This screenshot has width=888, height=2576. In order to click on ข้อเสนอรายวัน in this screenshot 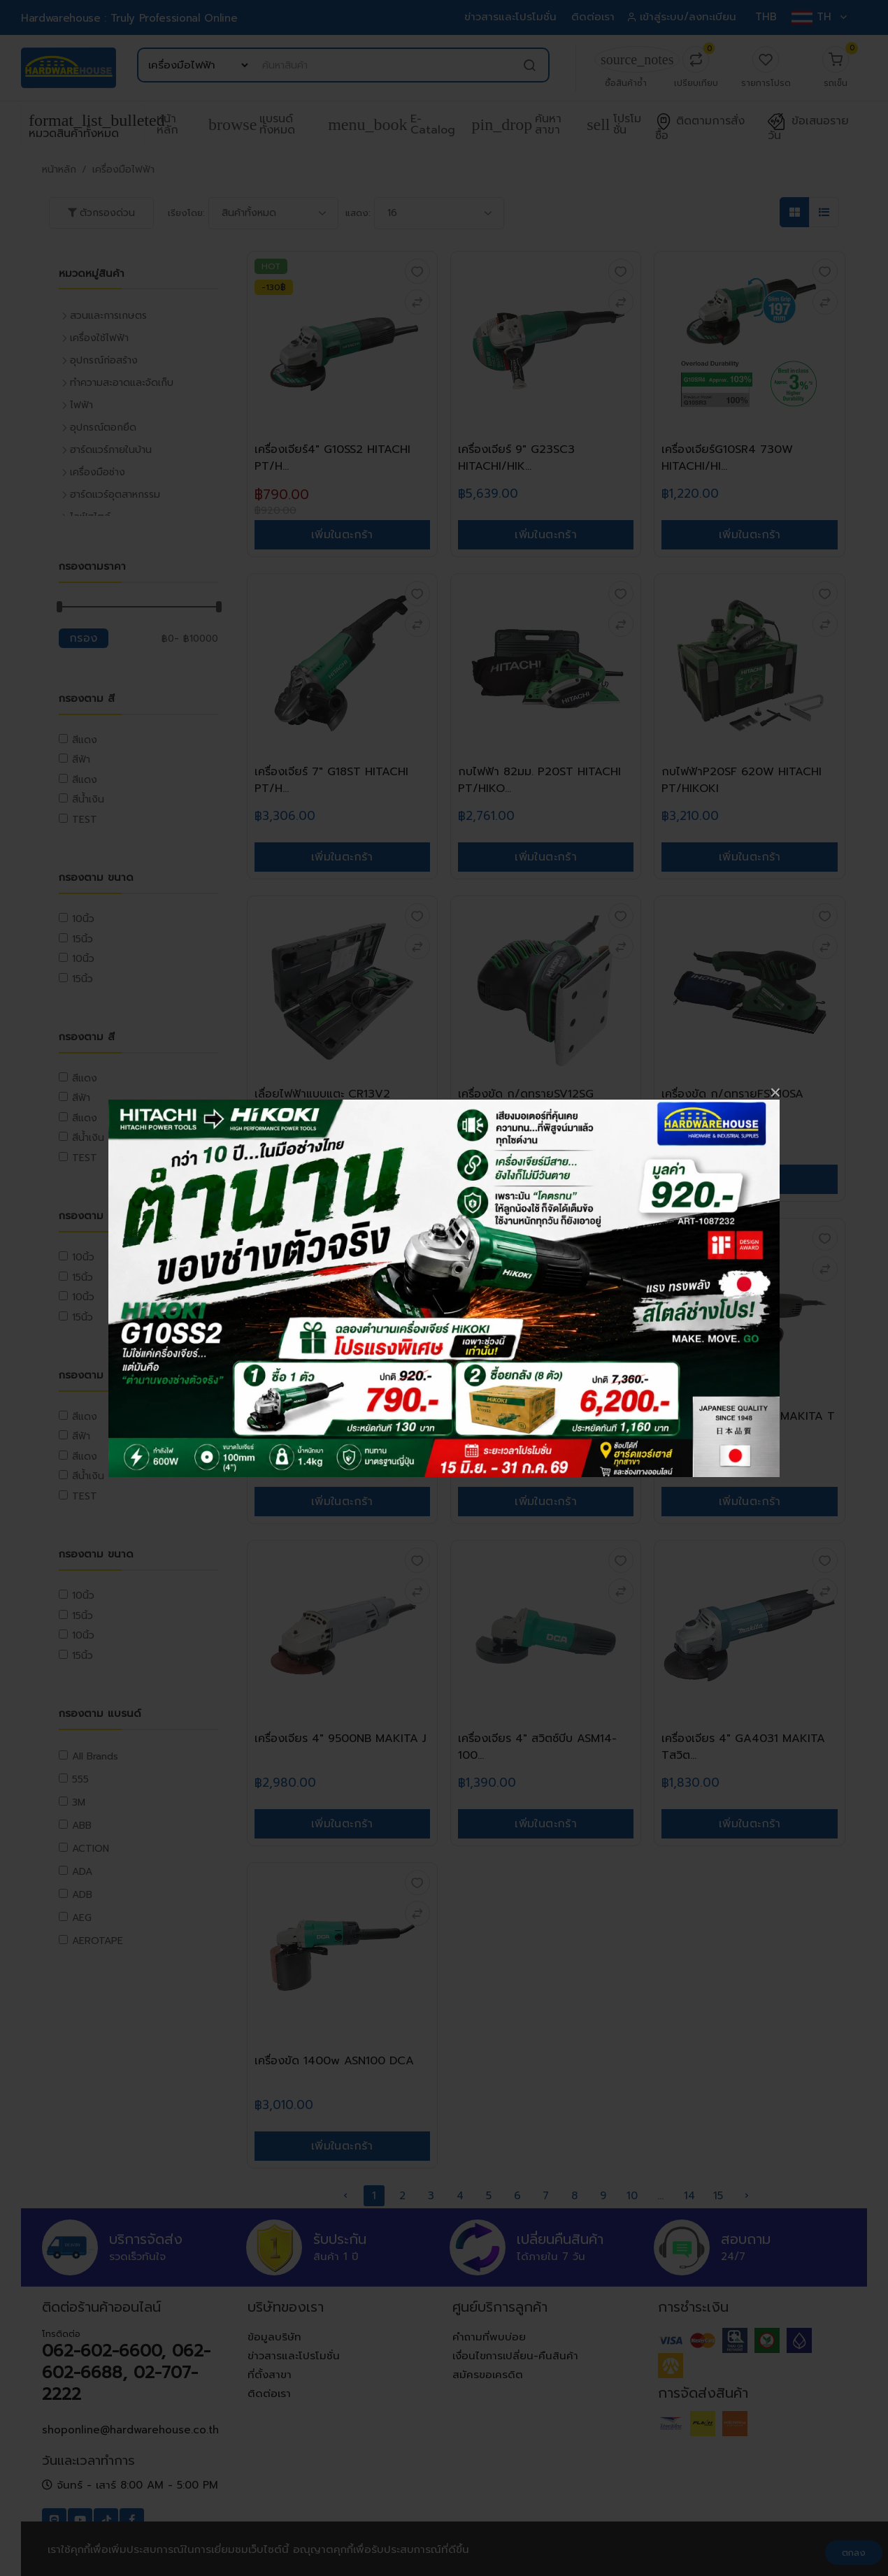, I will do `click(808, 129)`.